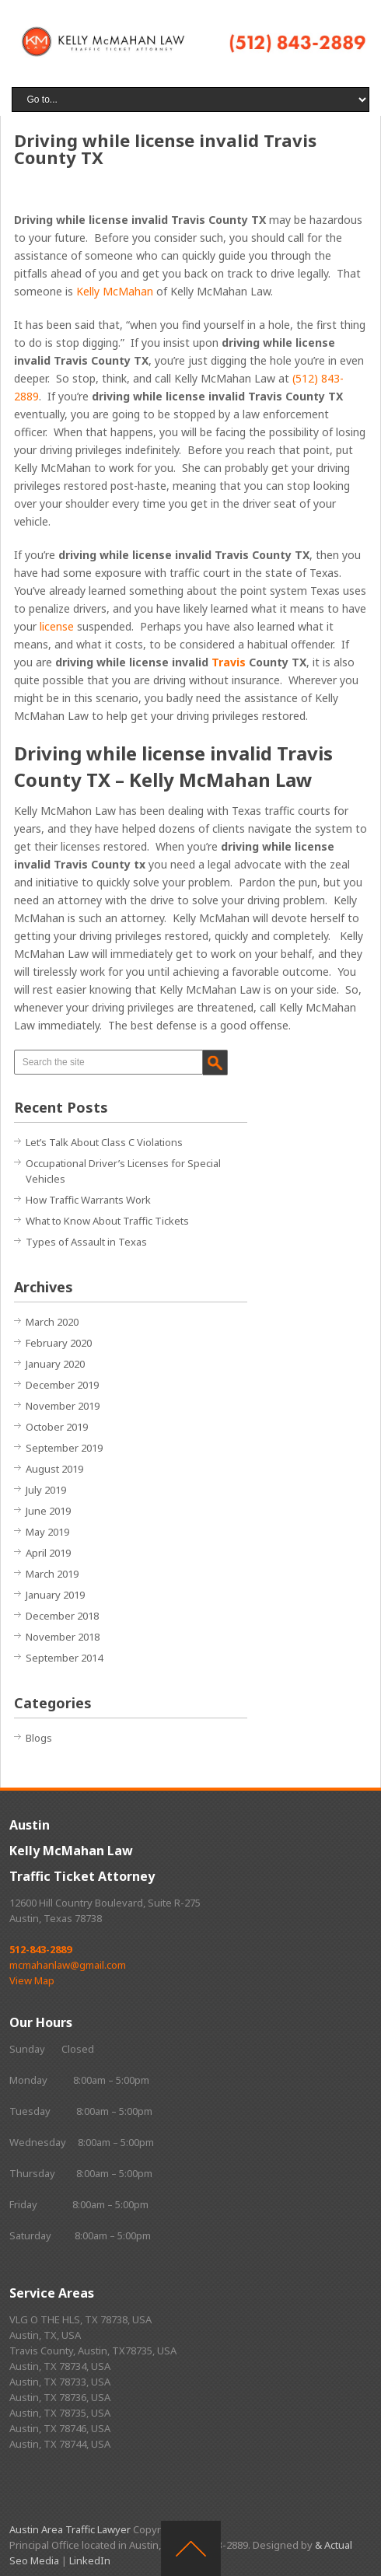  What do you see at coordinates (47, 1532) in the screenshot?
I see `May 2019` at bounding box center [47, 1532].